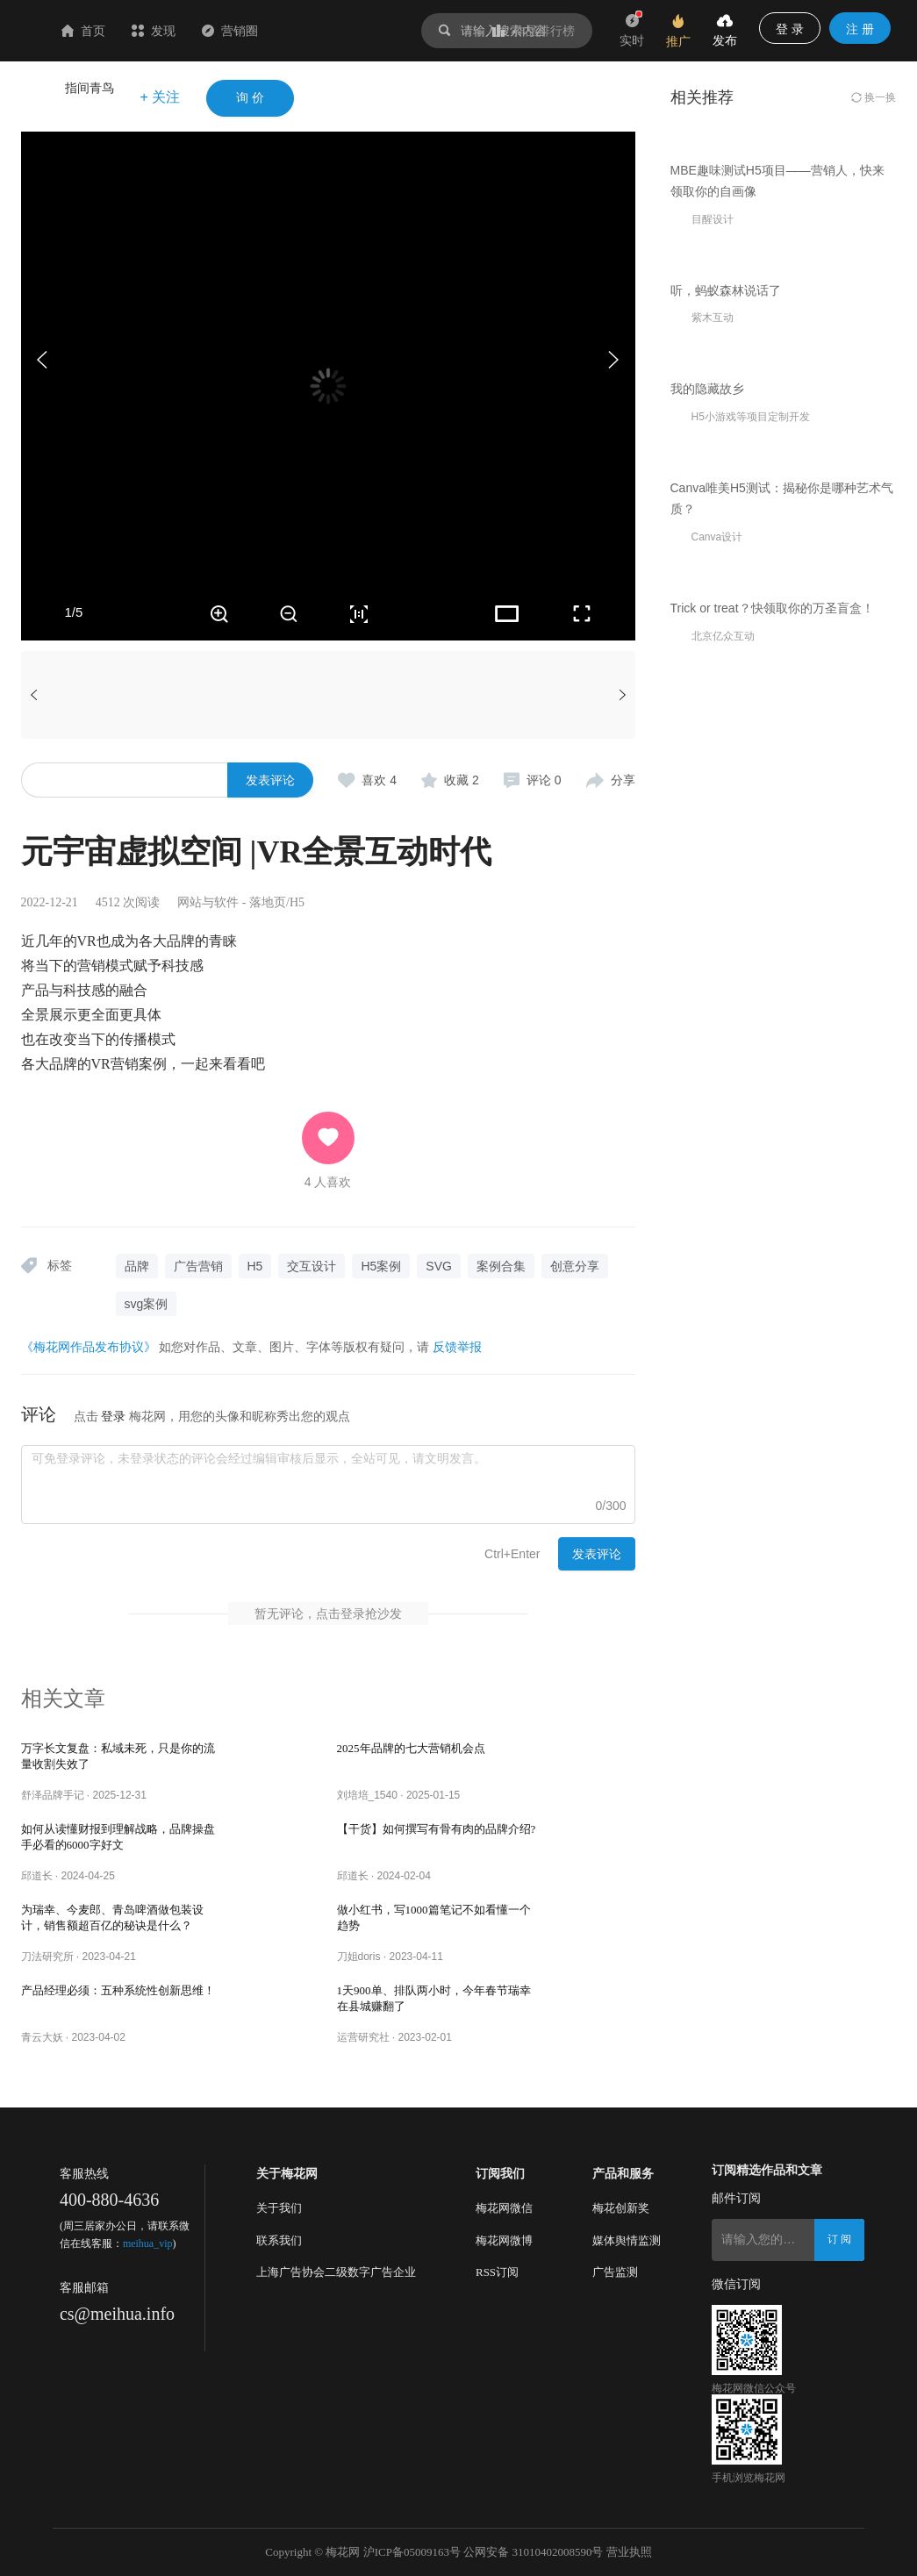  What do you see at coordinates (89, 88) in the screenshot?
I see `指间青鸟` at bounding box center [89, 88].